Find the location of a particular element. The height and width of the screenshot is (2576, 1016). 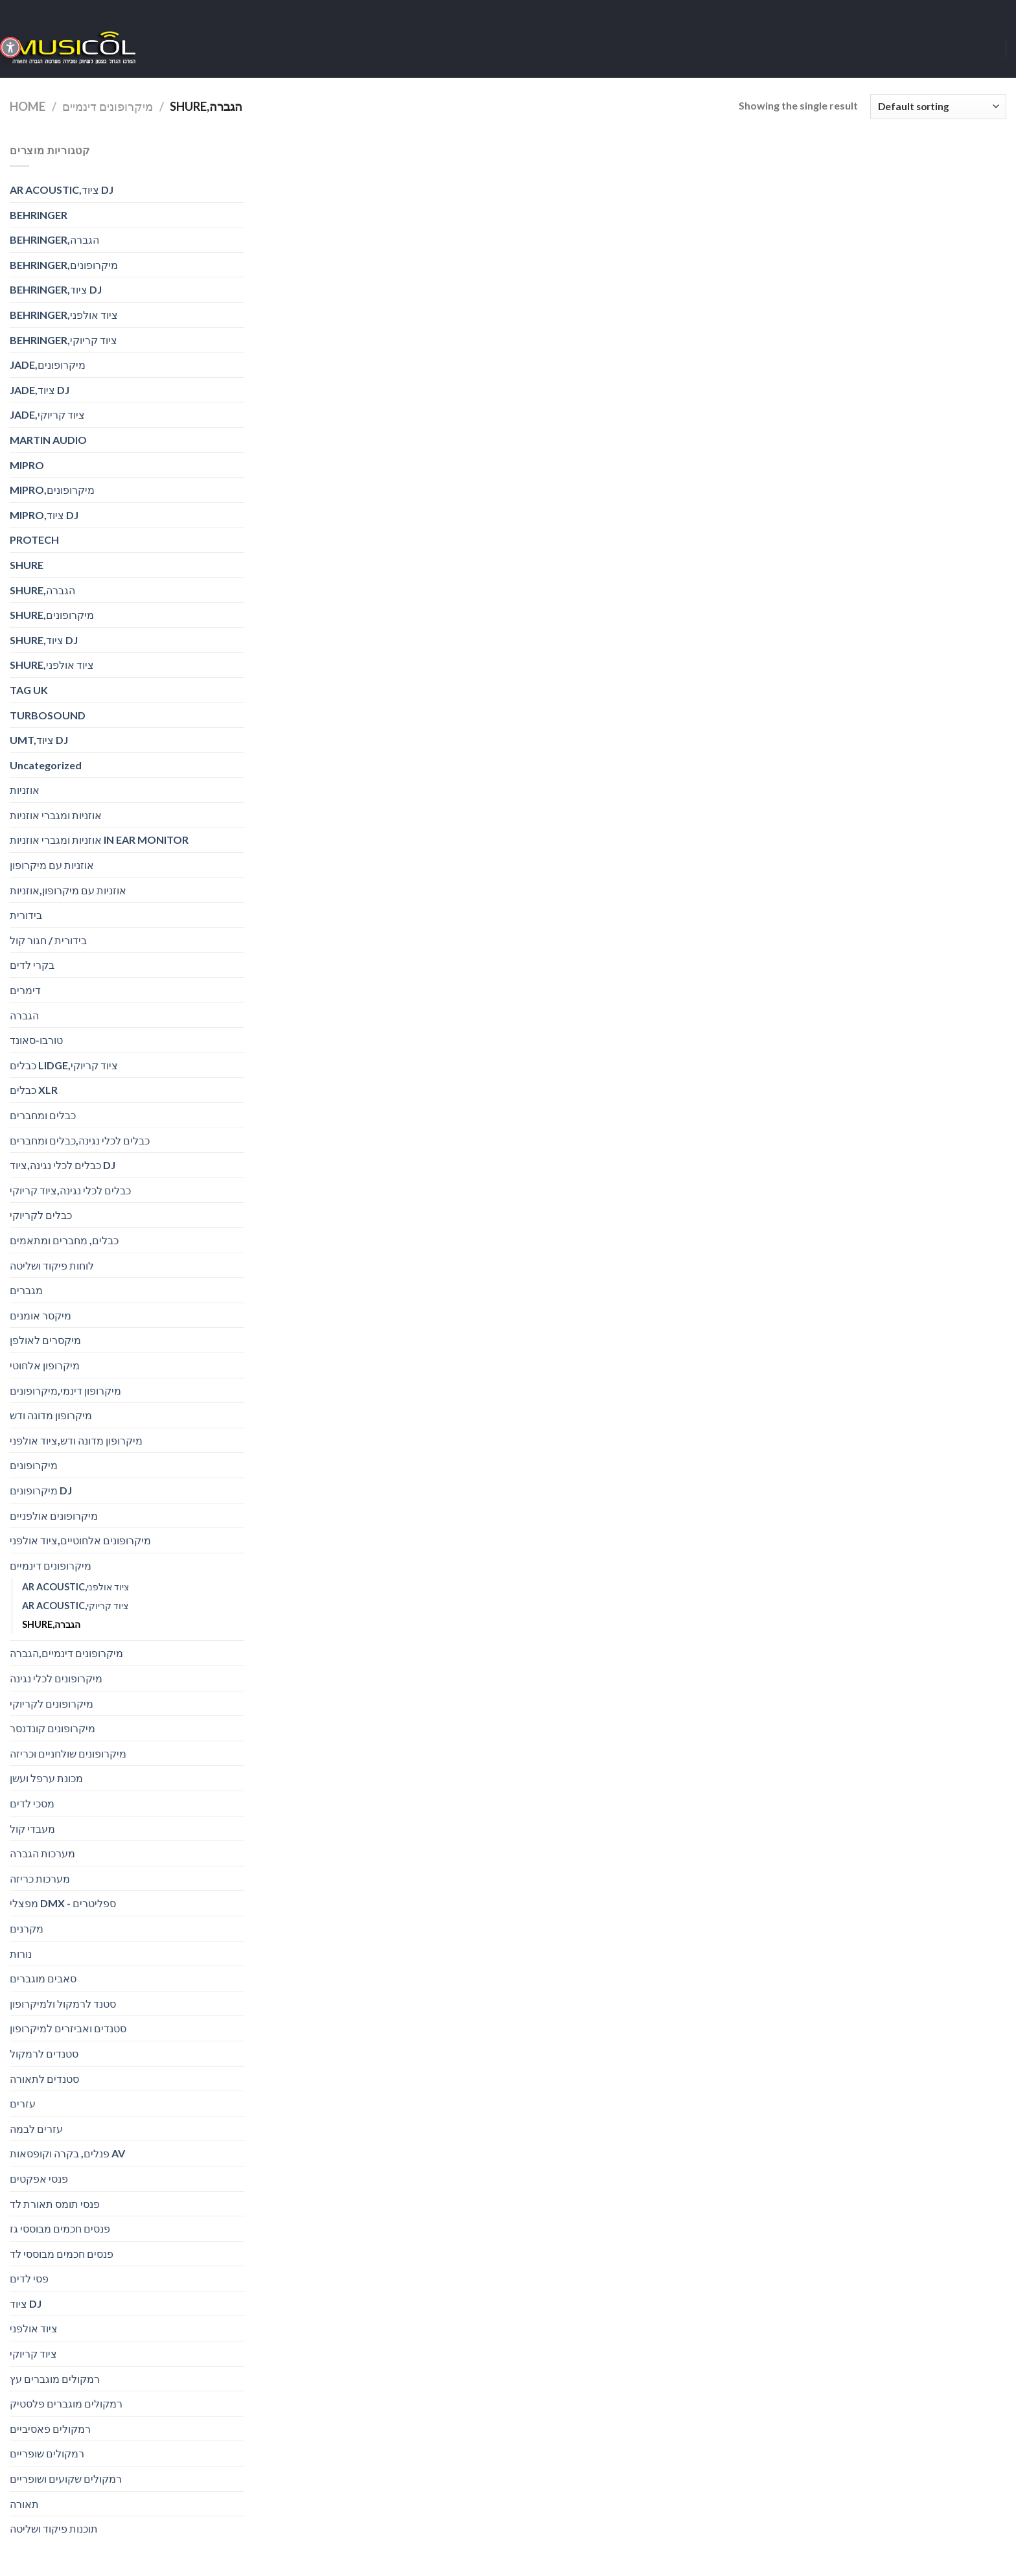

סטנדים לתאורה is located at coordinates (44, 2078).